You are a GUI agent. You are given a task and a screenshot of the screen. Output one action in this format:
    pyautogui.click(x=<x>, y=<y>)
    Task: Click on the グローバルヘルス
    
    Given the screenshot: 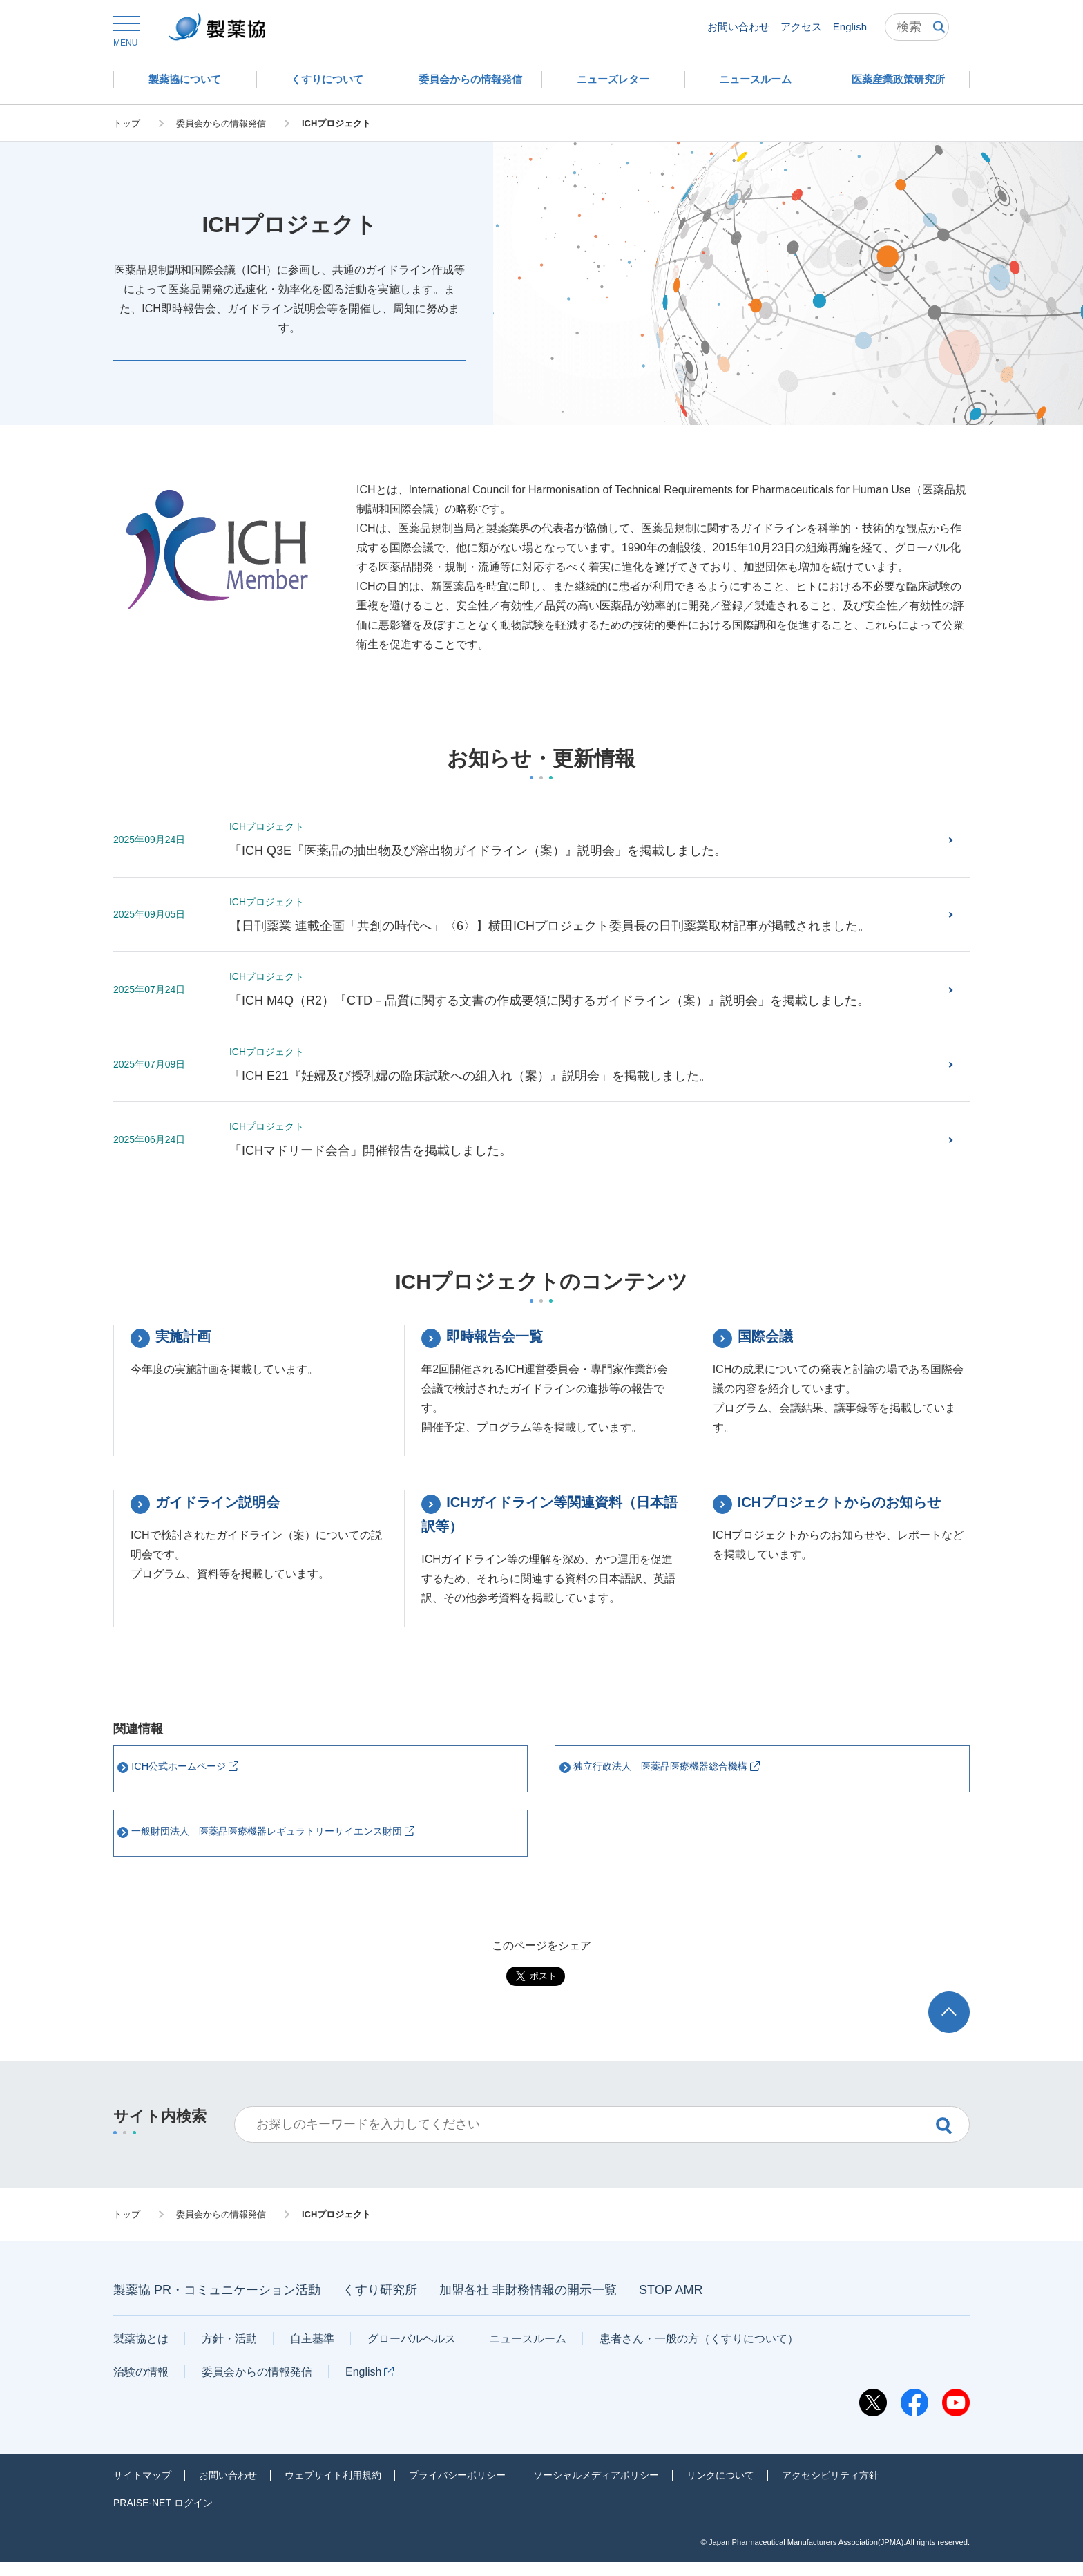 What is the action you would take?
    pyautogui.click(x=411, y=2352)
    